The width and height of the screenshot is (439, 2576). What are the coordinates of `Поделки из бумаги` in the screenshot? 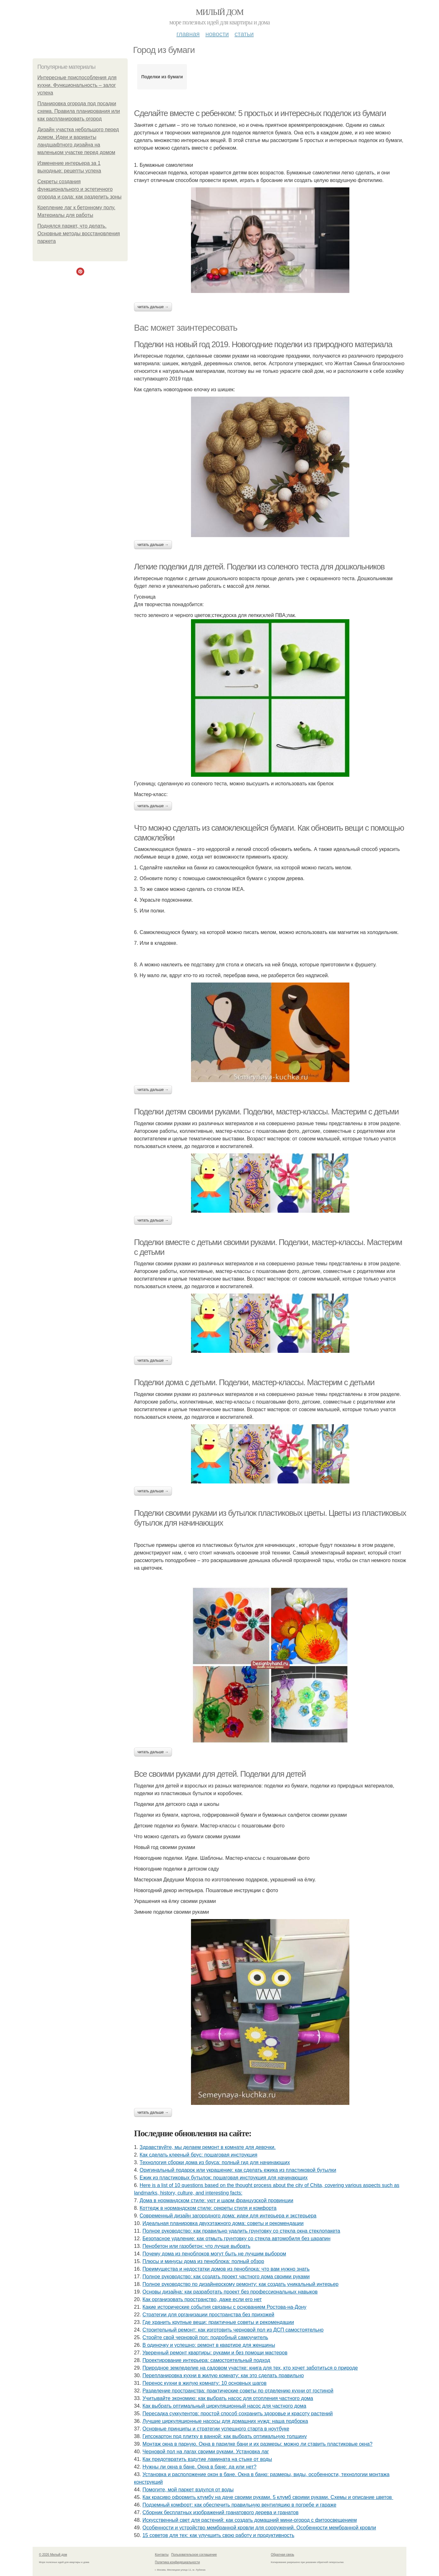 It's located at (162, 76).